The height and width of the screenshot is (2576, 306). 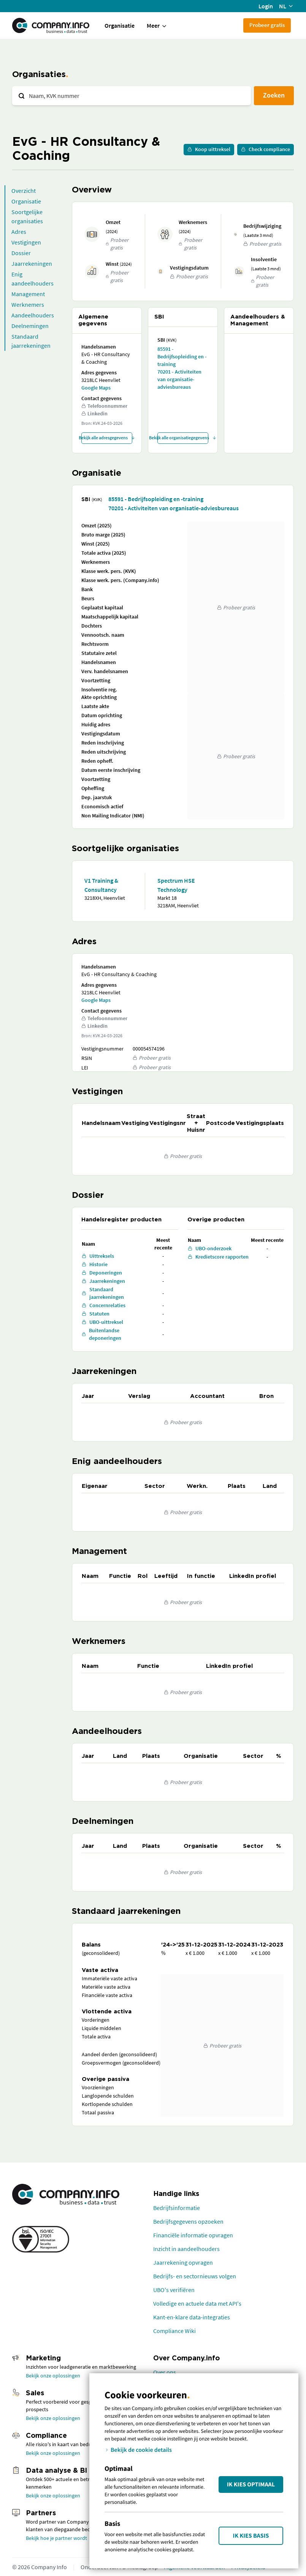 I want to click on Kant-en-klare data-integraties, so click(x=191, y=2317).